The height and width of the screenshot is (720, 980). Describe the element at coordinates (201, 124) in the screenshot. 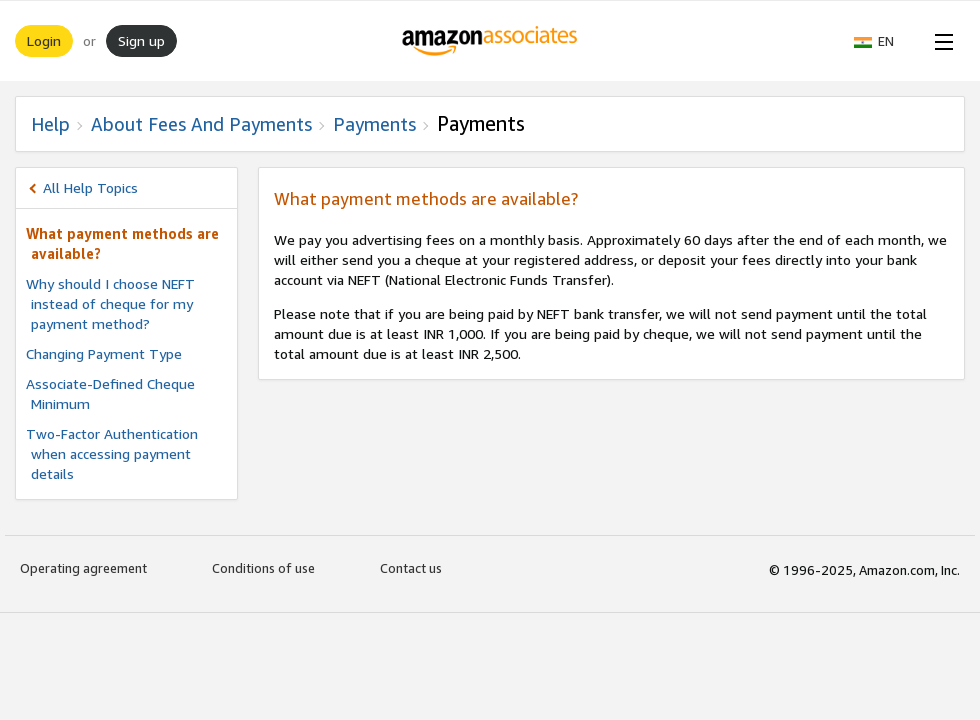

I see `About fees and Payments` at that location.